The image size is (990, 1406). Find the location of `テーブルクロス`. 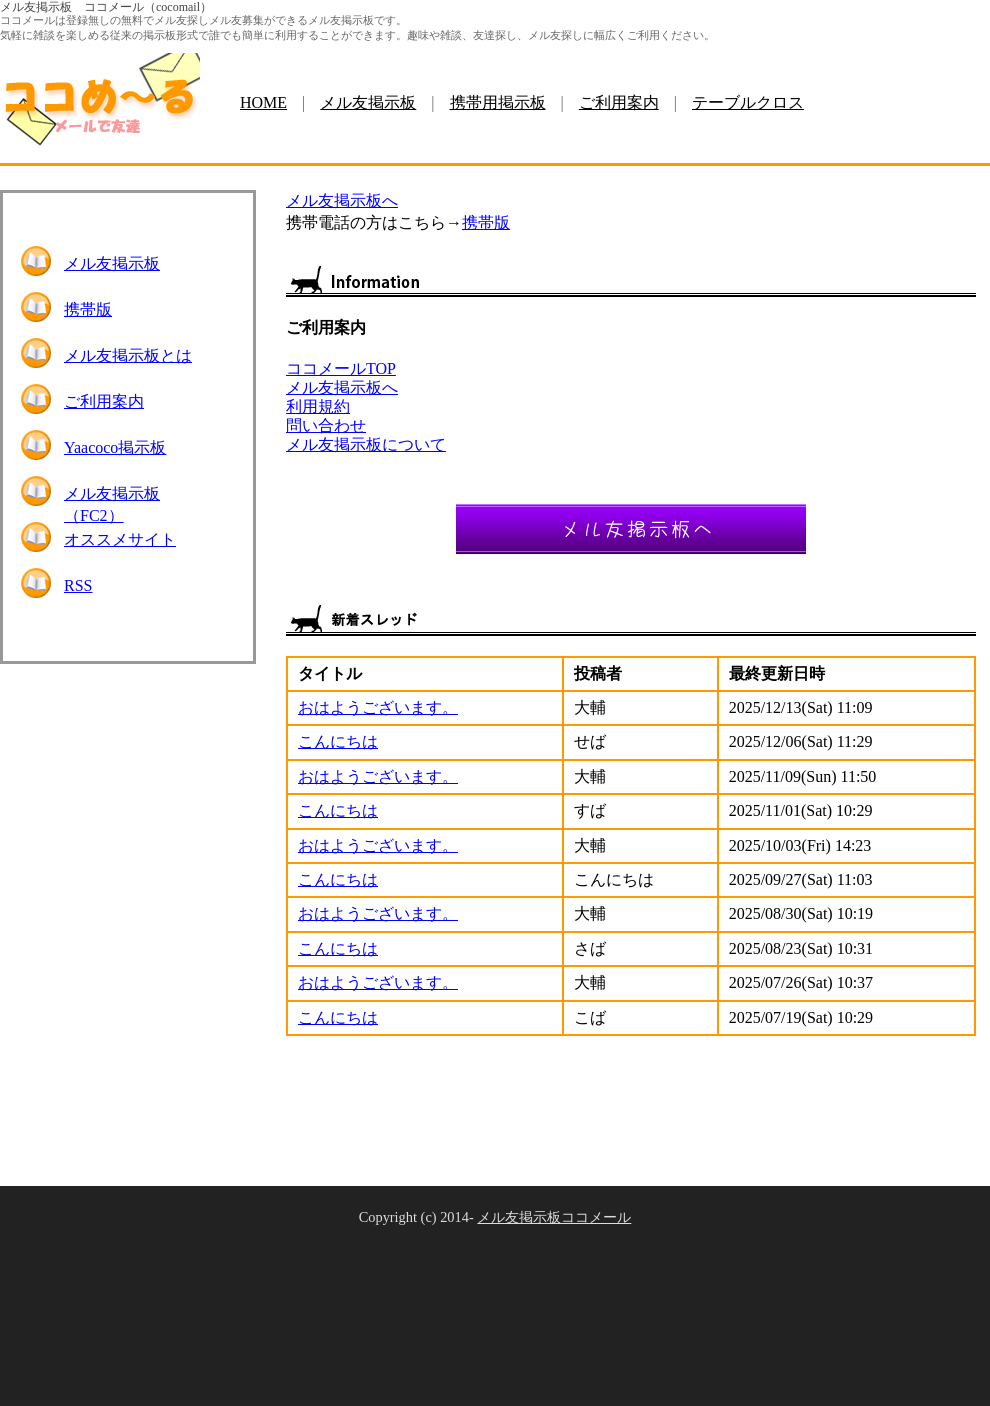

テーブルクロス is located at coordinates (748, 102).